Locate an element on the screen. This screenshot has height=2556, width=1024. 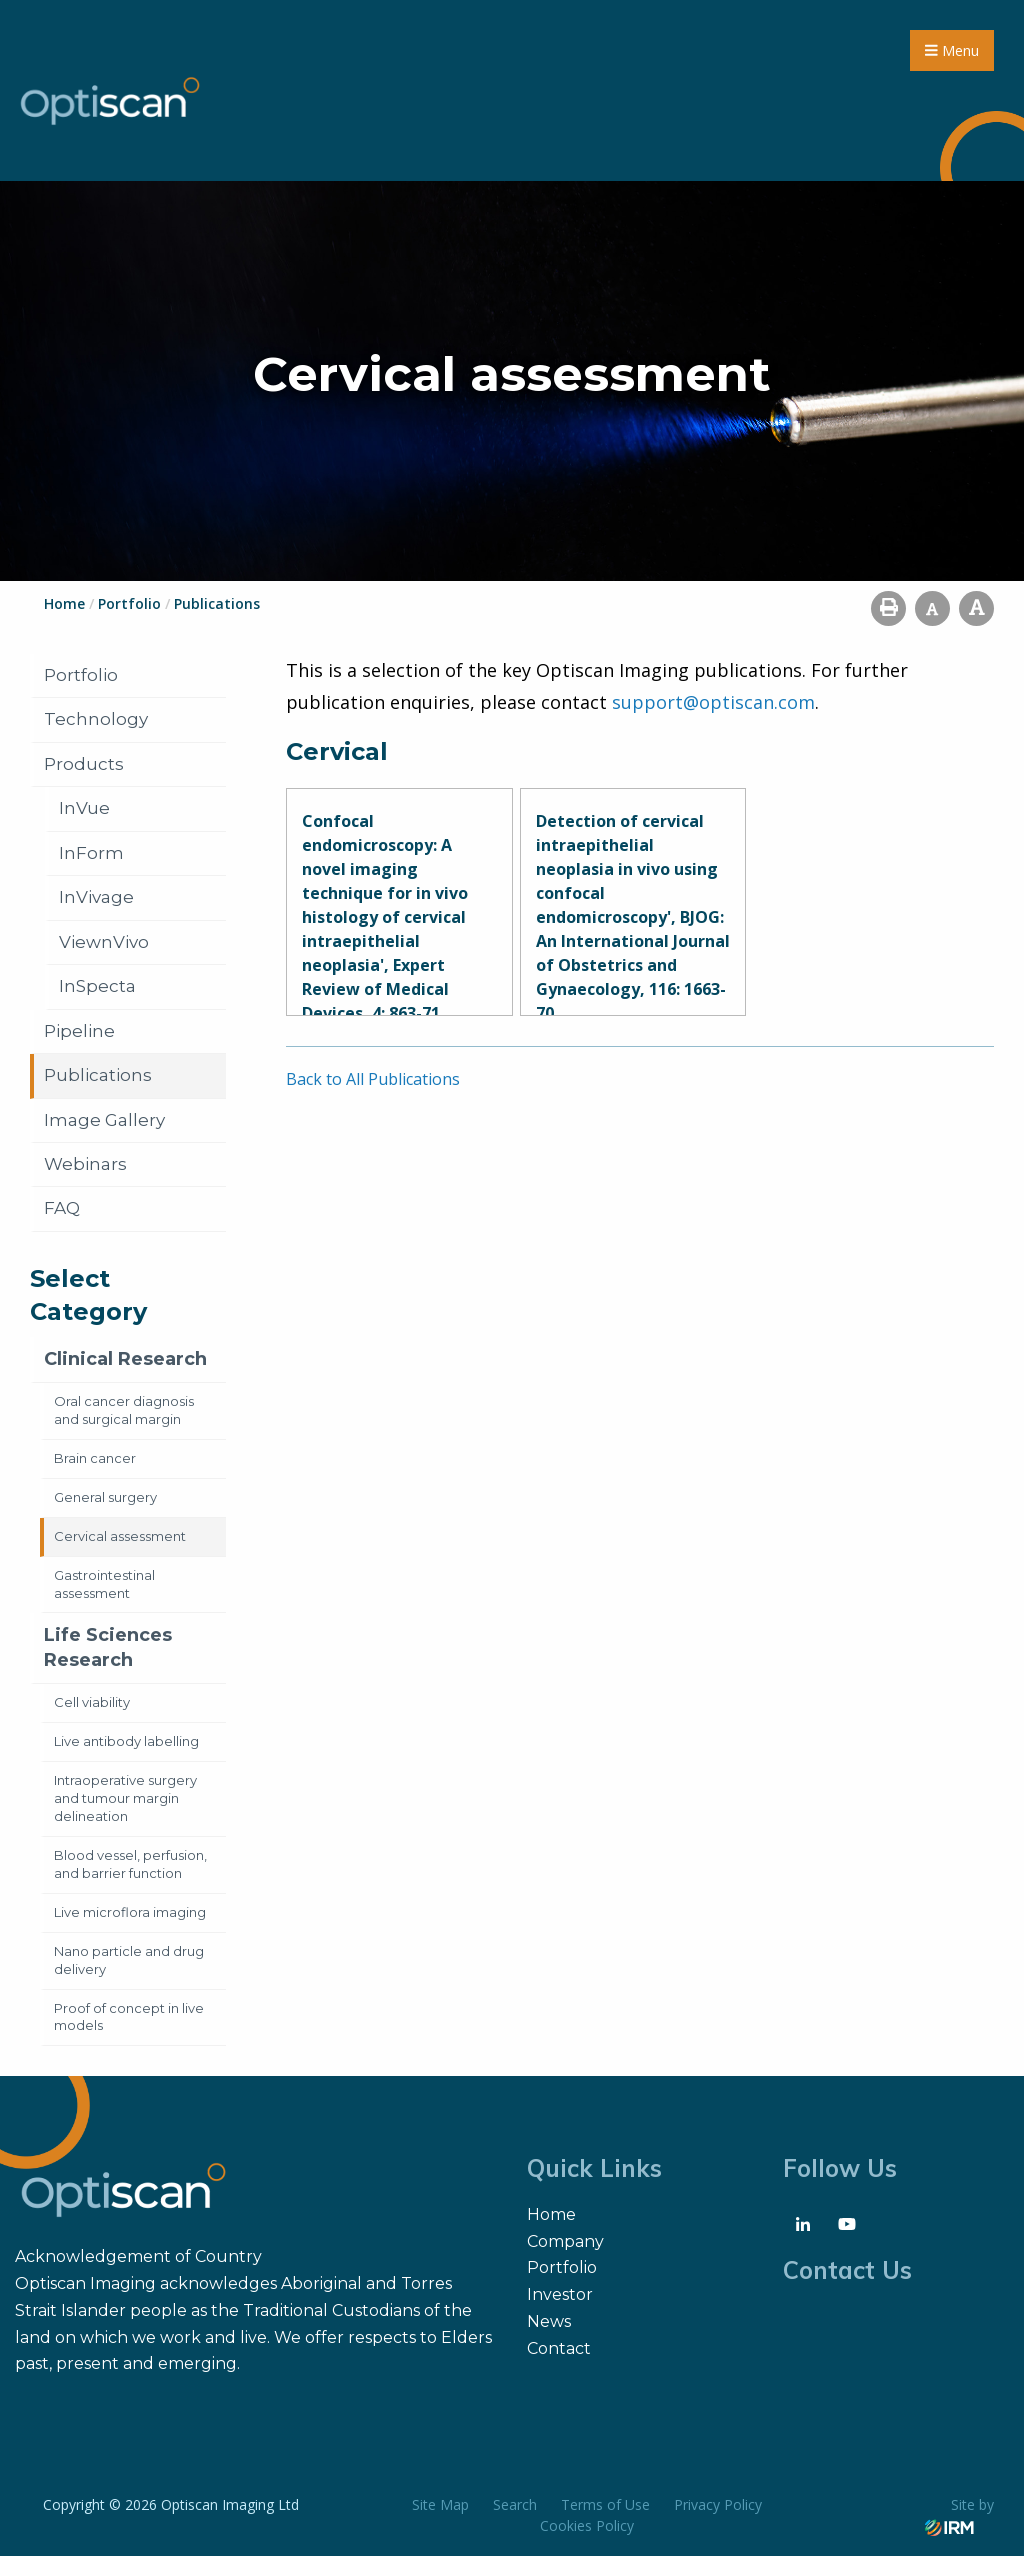
Clinical Research is located at coordinates (125, 1359).